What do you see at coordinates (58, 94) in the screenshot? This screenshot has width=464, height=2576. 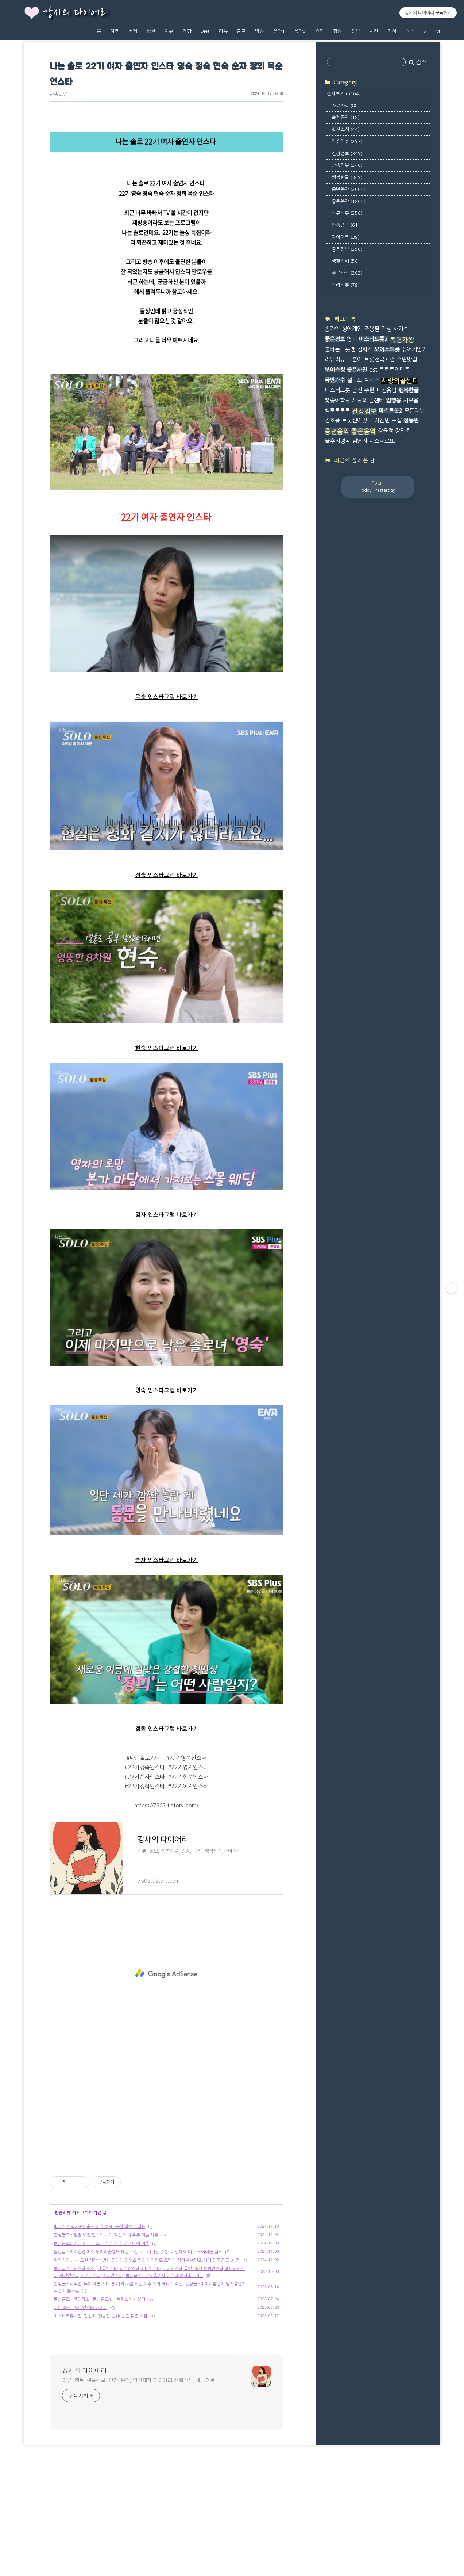 I see `방송리뷰` at bounding box center [58, 94].